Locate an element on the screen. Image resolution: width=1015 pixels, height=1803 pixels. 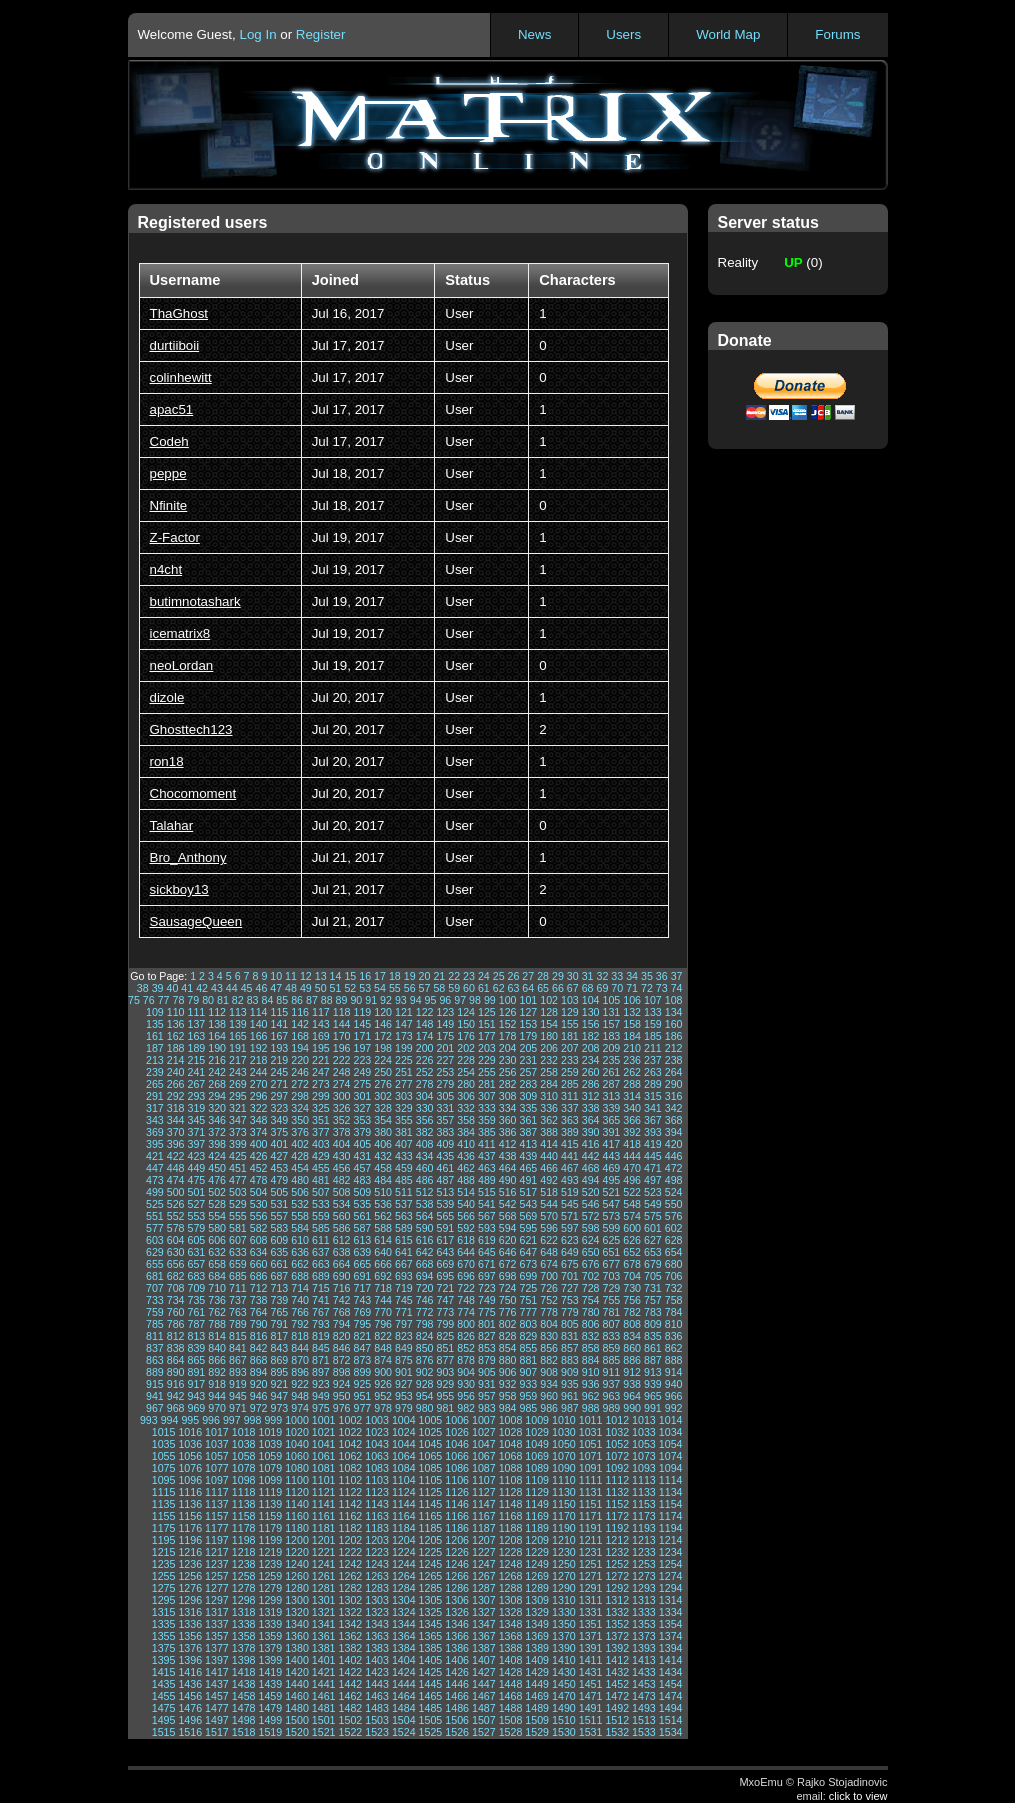
937 is located at coordinates (611, 1384).